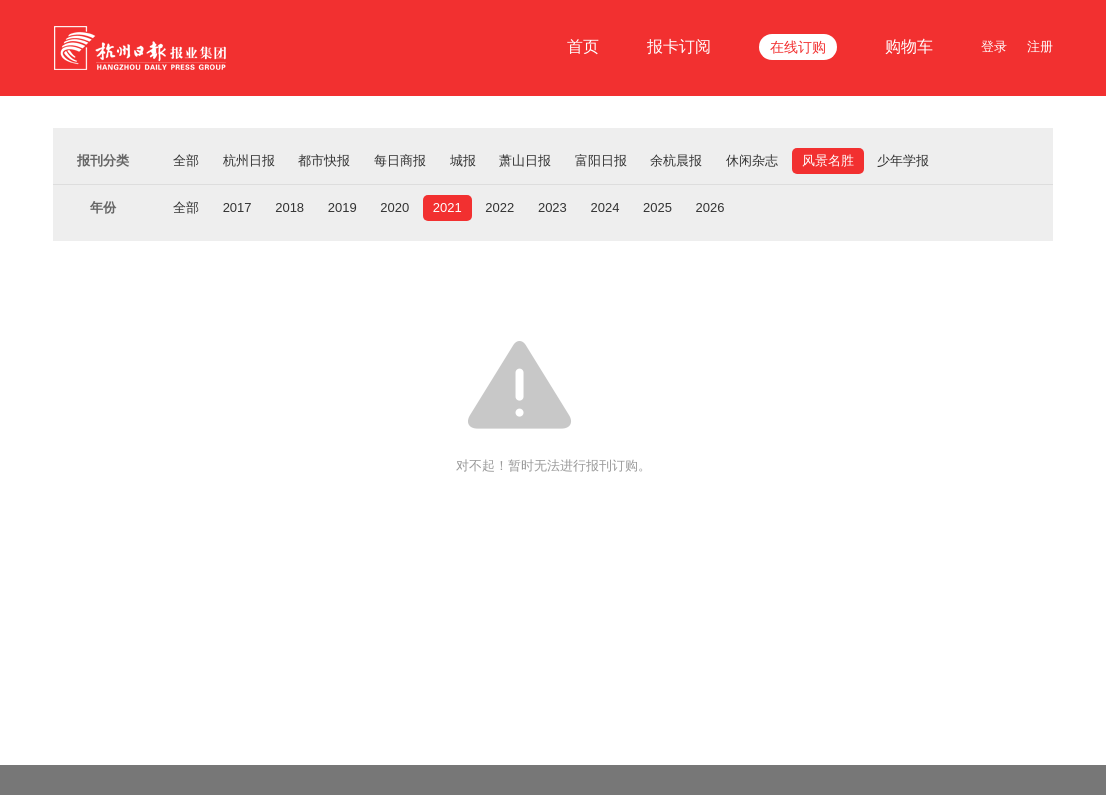 The height and width of the screenshot is (795, 1106). I want to click on 城报, so click(463, 160).